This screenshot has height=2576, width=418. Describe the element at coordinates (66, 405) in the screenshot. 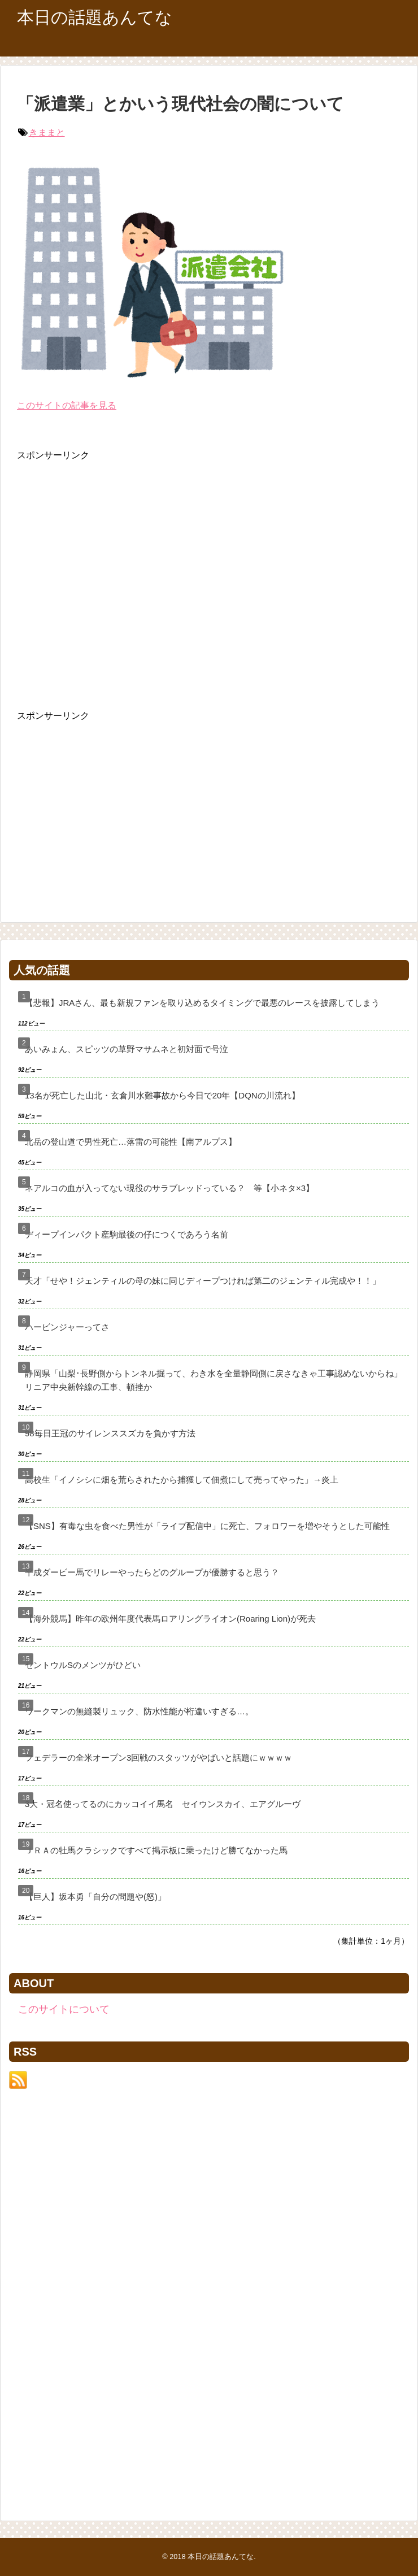

I see `このサイトの記事を見る` at that location.